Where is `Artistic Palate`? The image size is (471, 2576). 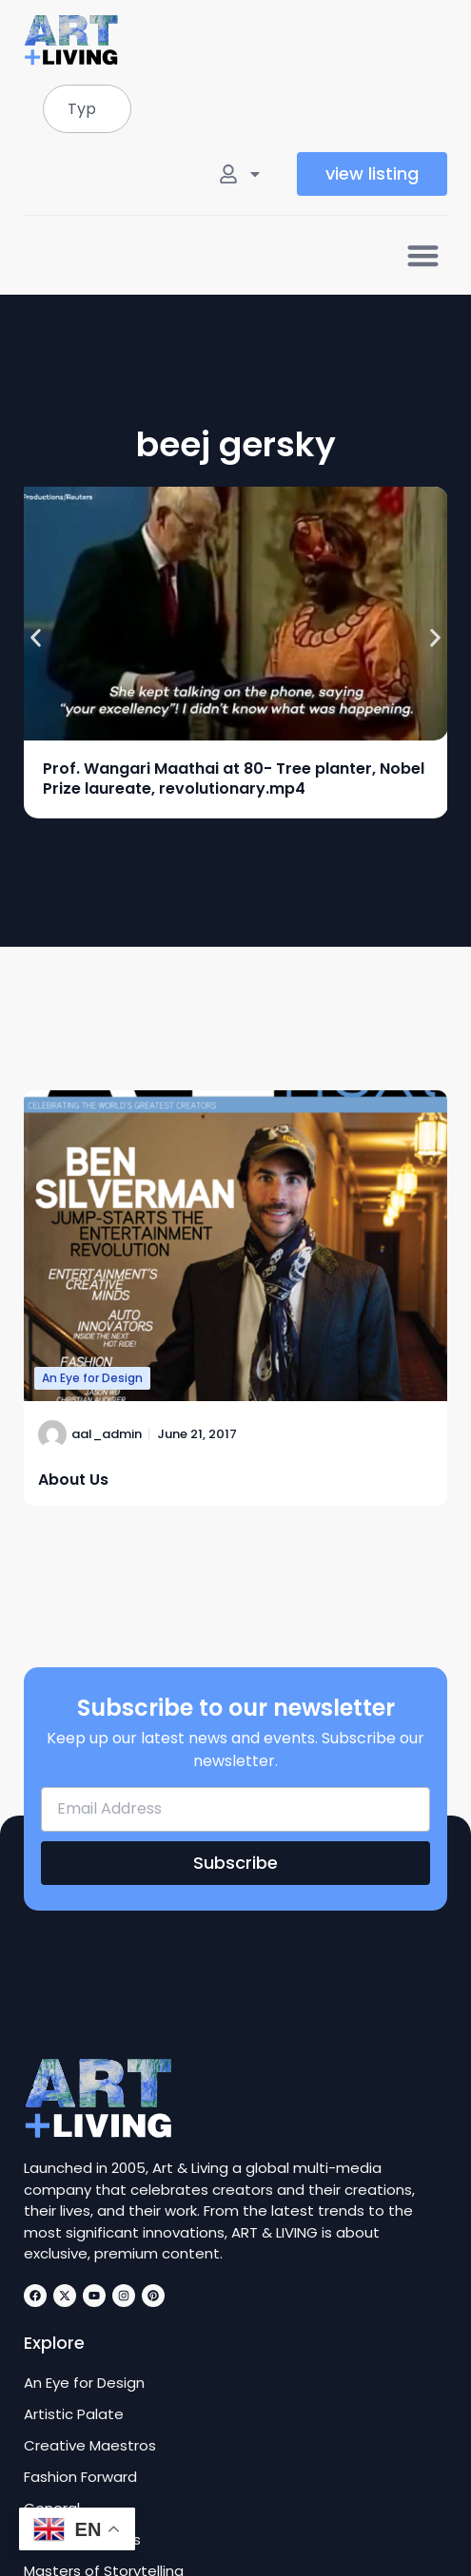
Artistic Palate is located at coordinates (74, 2414).